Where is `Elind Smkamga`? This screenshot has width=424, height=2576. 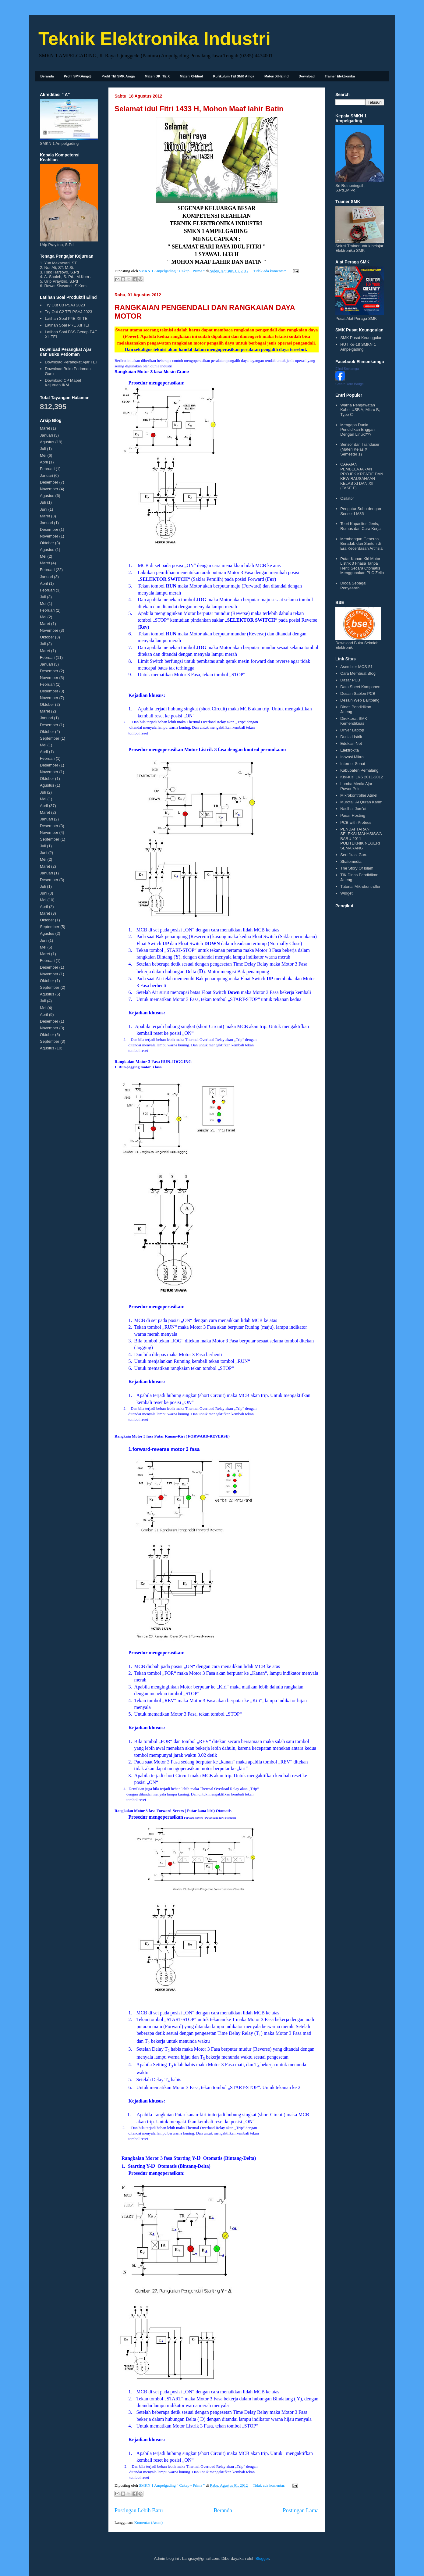
Elind Smkamga is located at coordinates (347, 368).